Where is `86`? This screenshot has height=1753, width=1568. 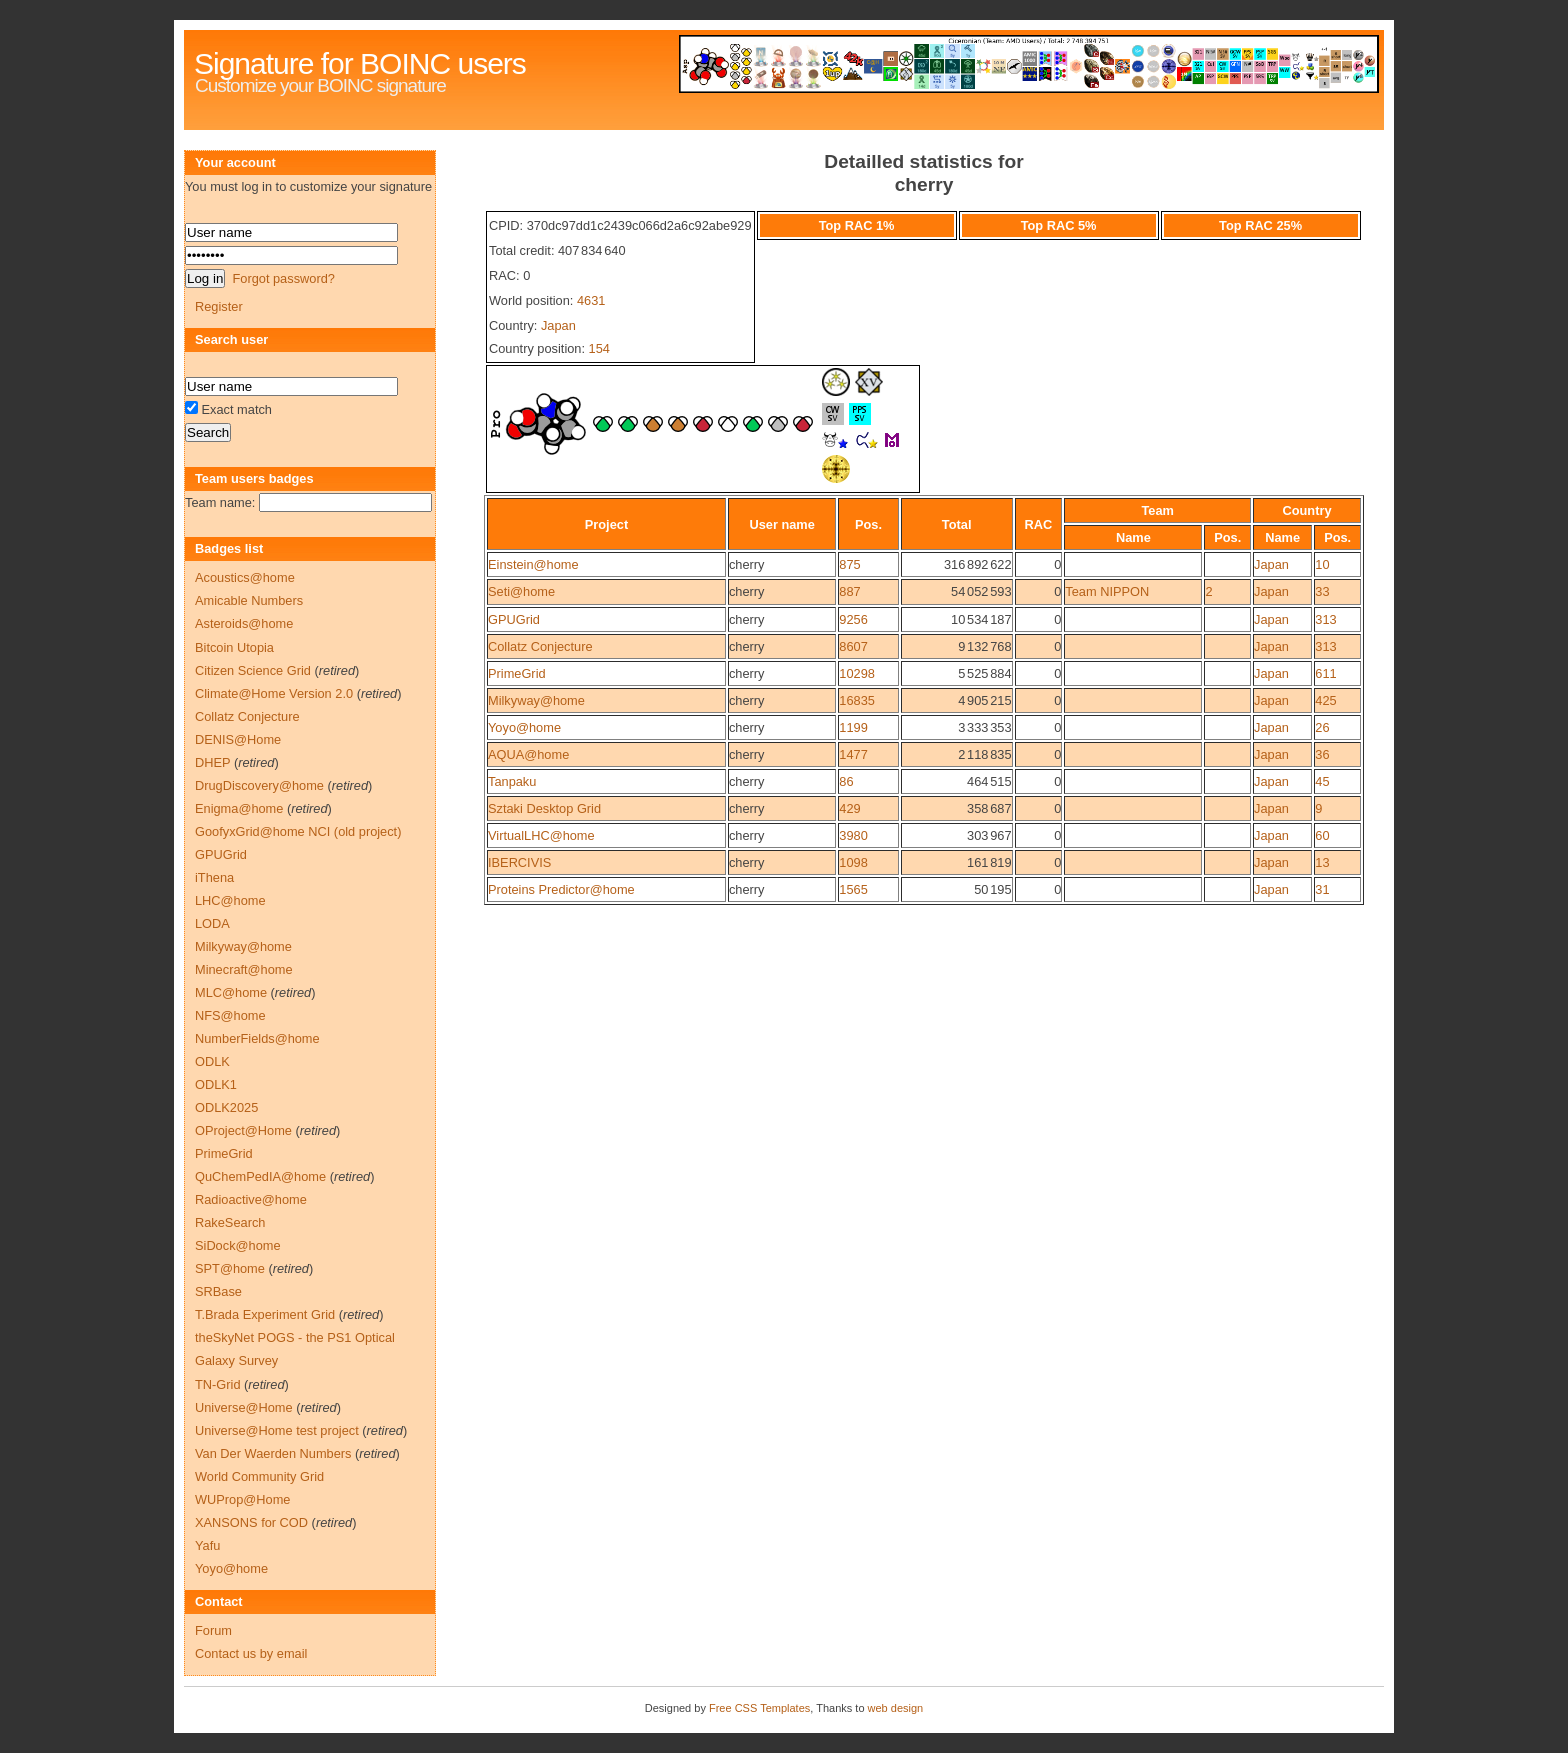
86 is located at coordinates (846, 781).